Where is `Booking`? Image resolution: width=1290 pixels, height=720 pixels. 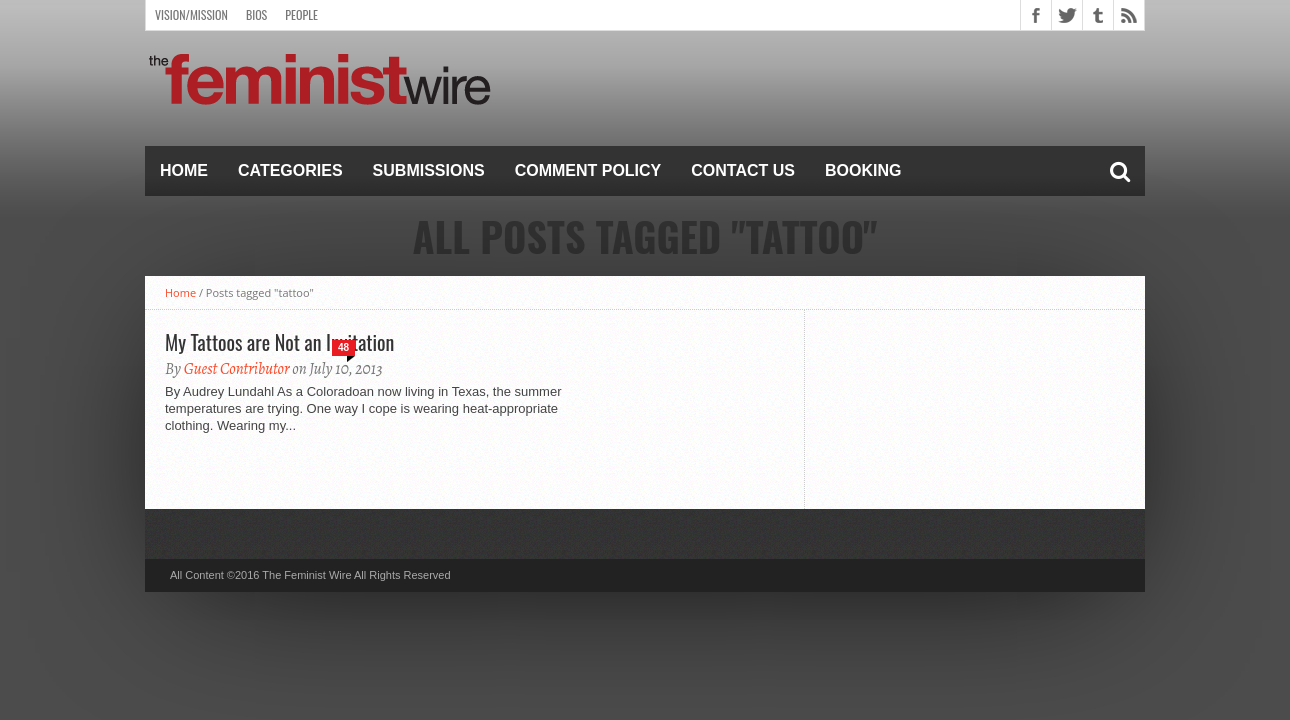 Booking is located at coordinates (863, 170).